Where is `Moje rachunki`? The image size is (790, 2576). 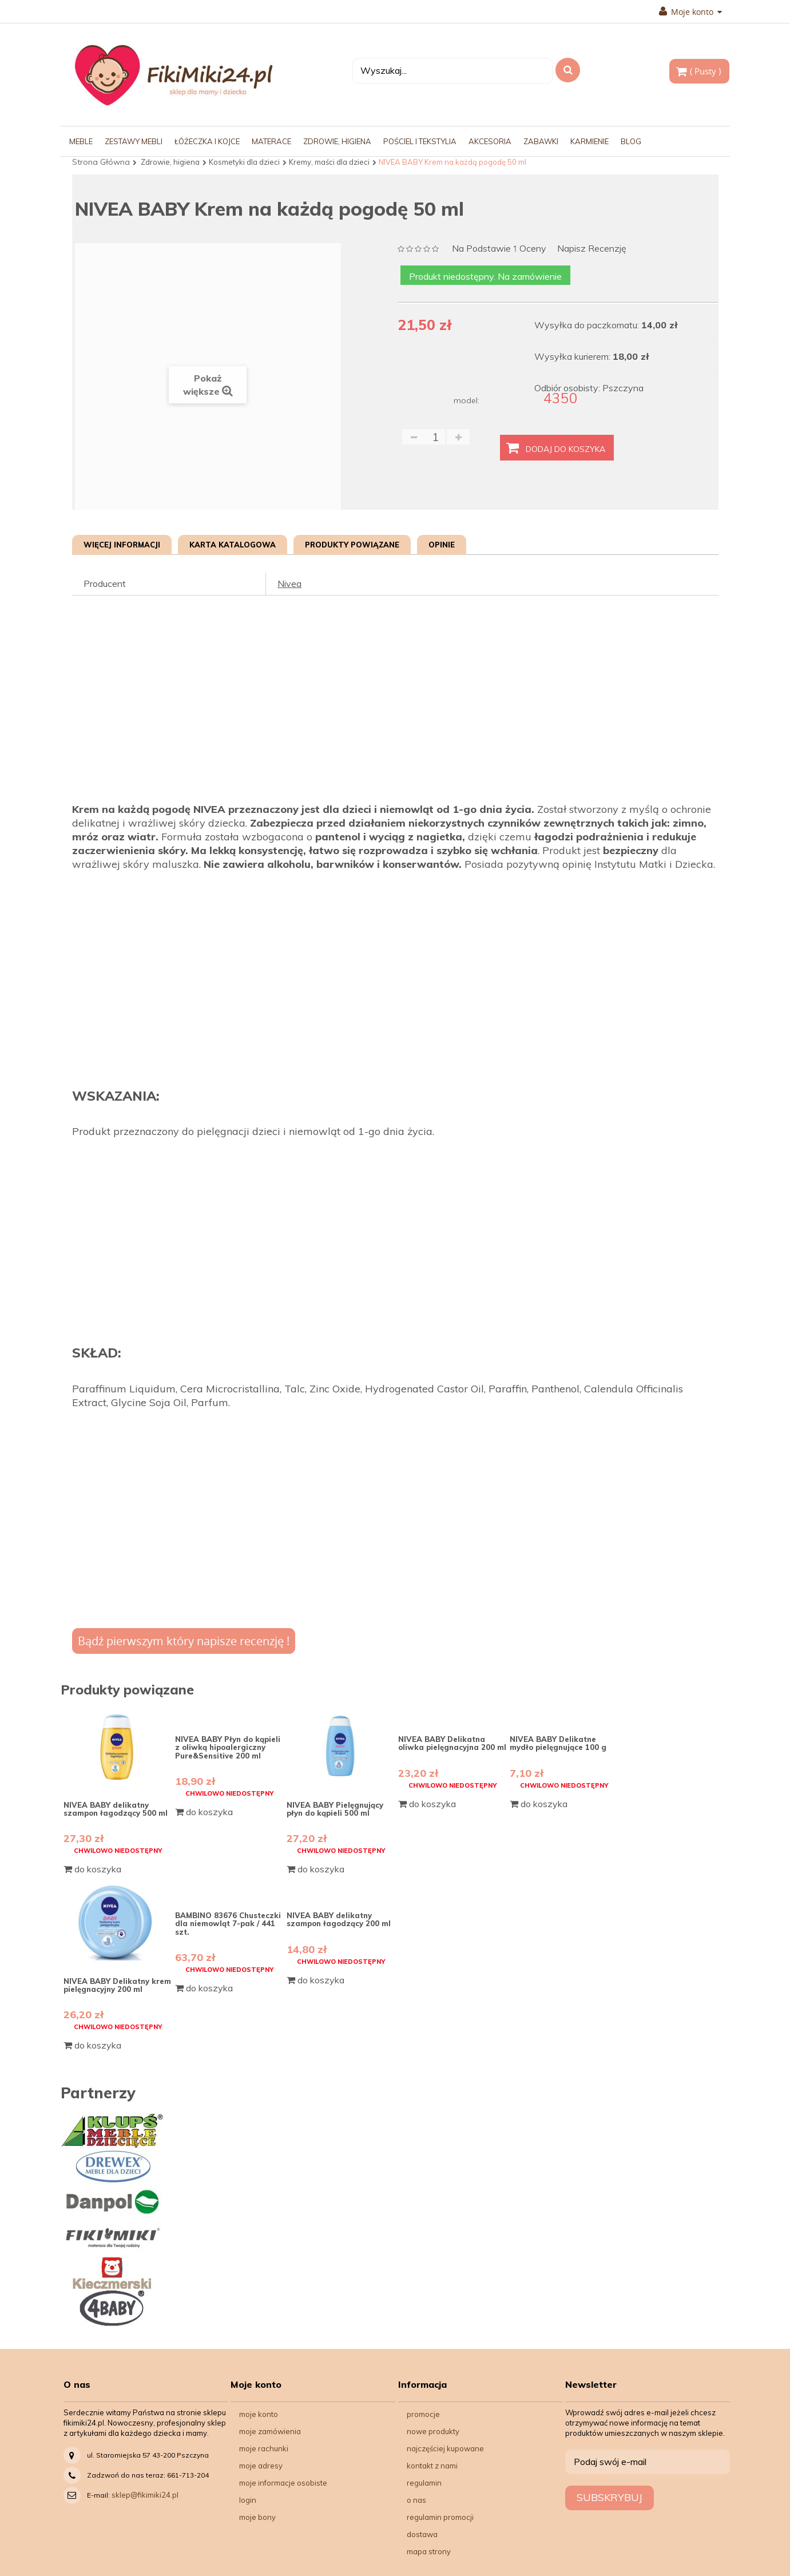
Moje rachunki is located at coordinates (263, 2448).